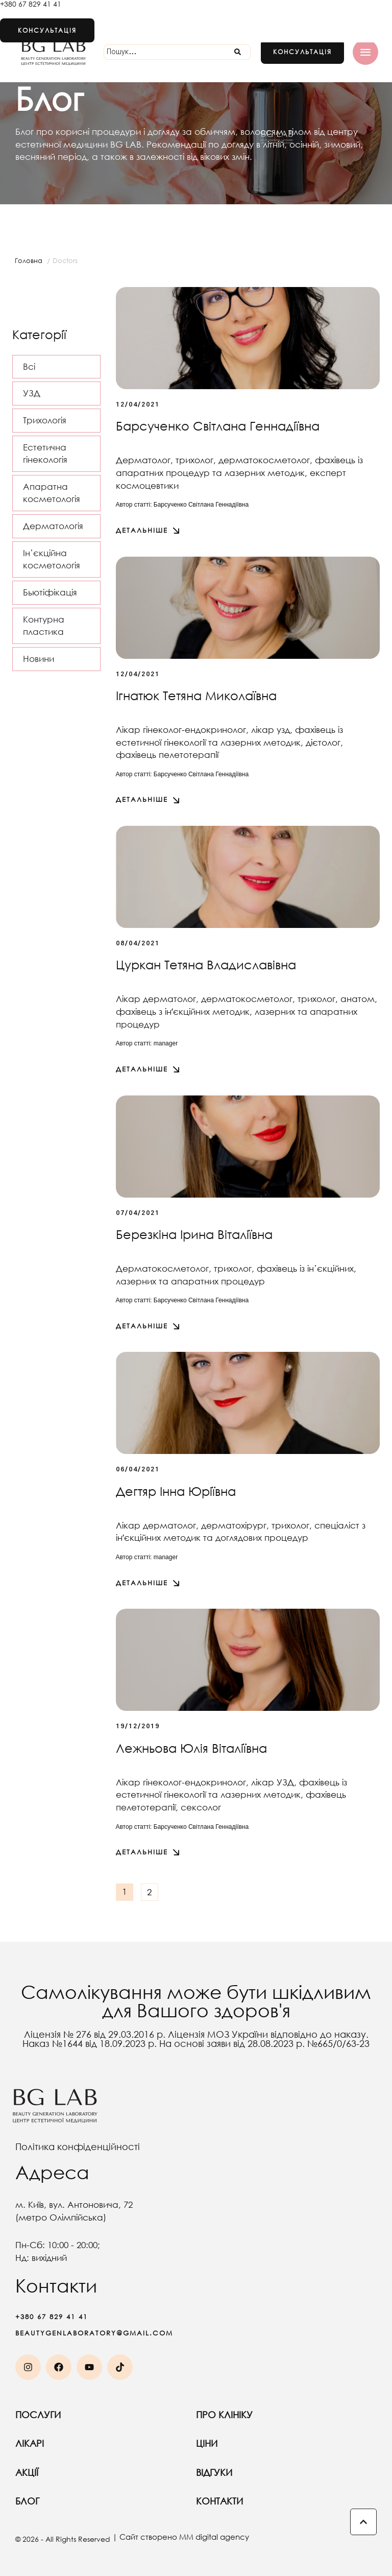 This screenshot has width=392, height=2576. What do you see at coordinates (28, 260) in the screenshot?
I see `Головна` at bounding box center [28, 260].